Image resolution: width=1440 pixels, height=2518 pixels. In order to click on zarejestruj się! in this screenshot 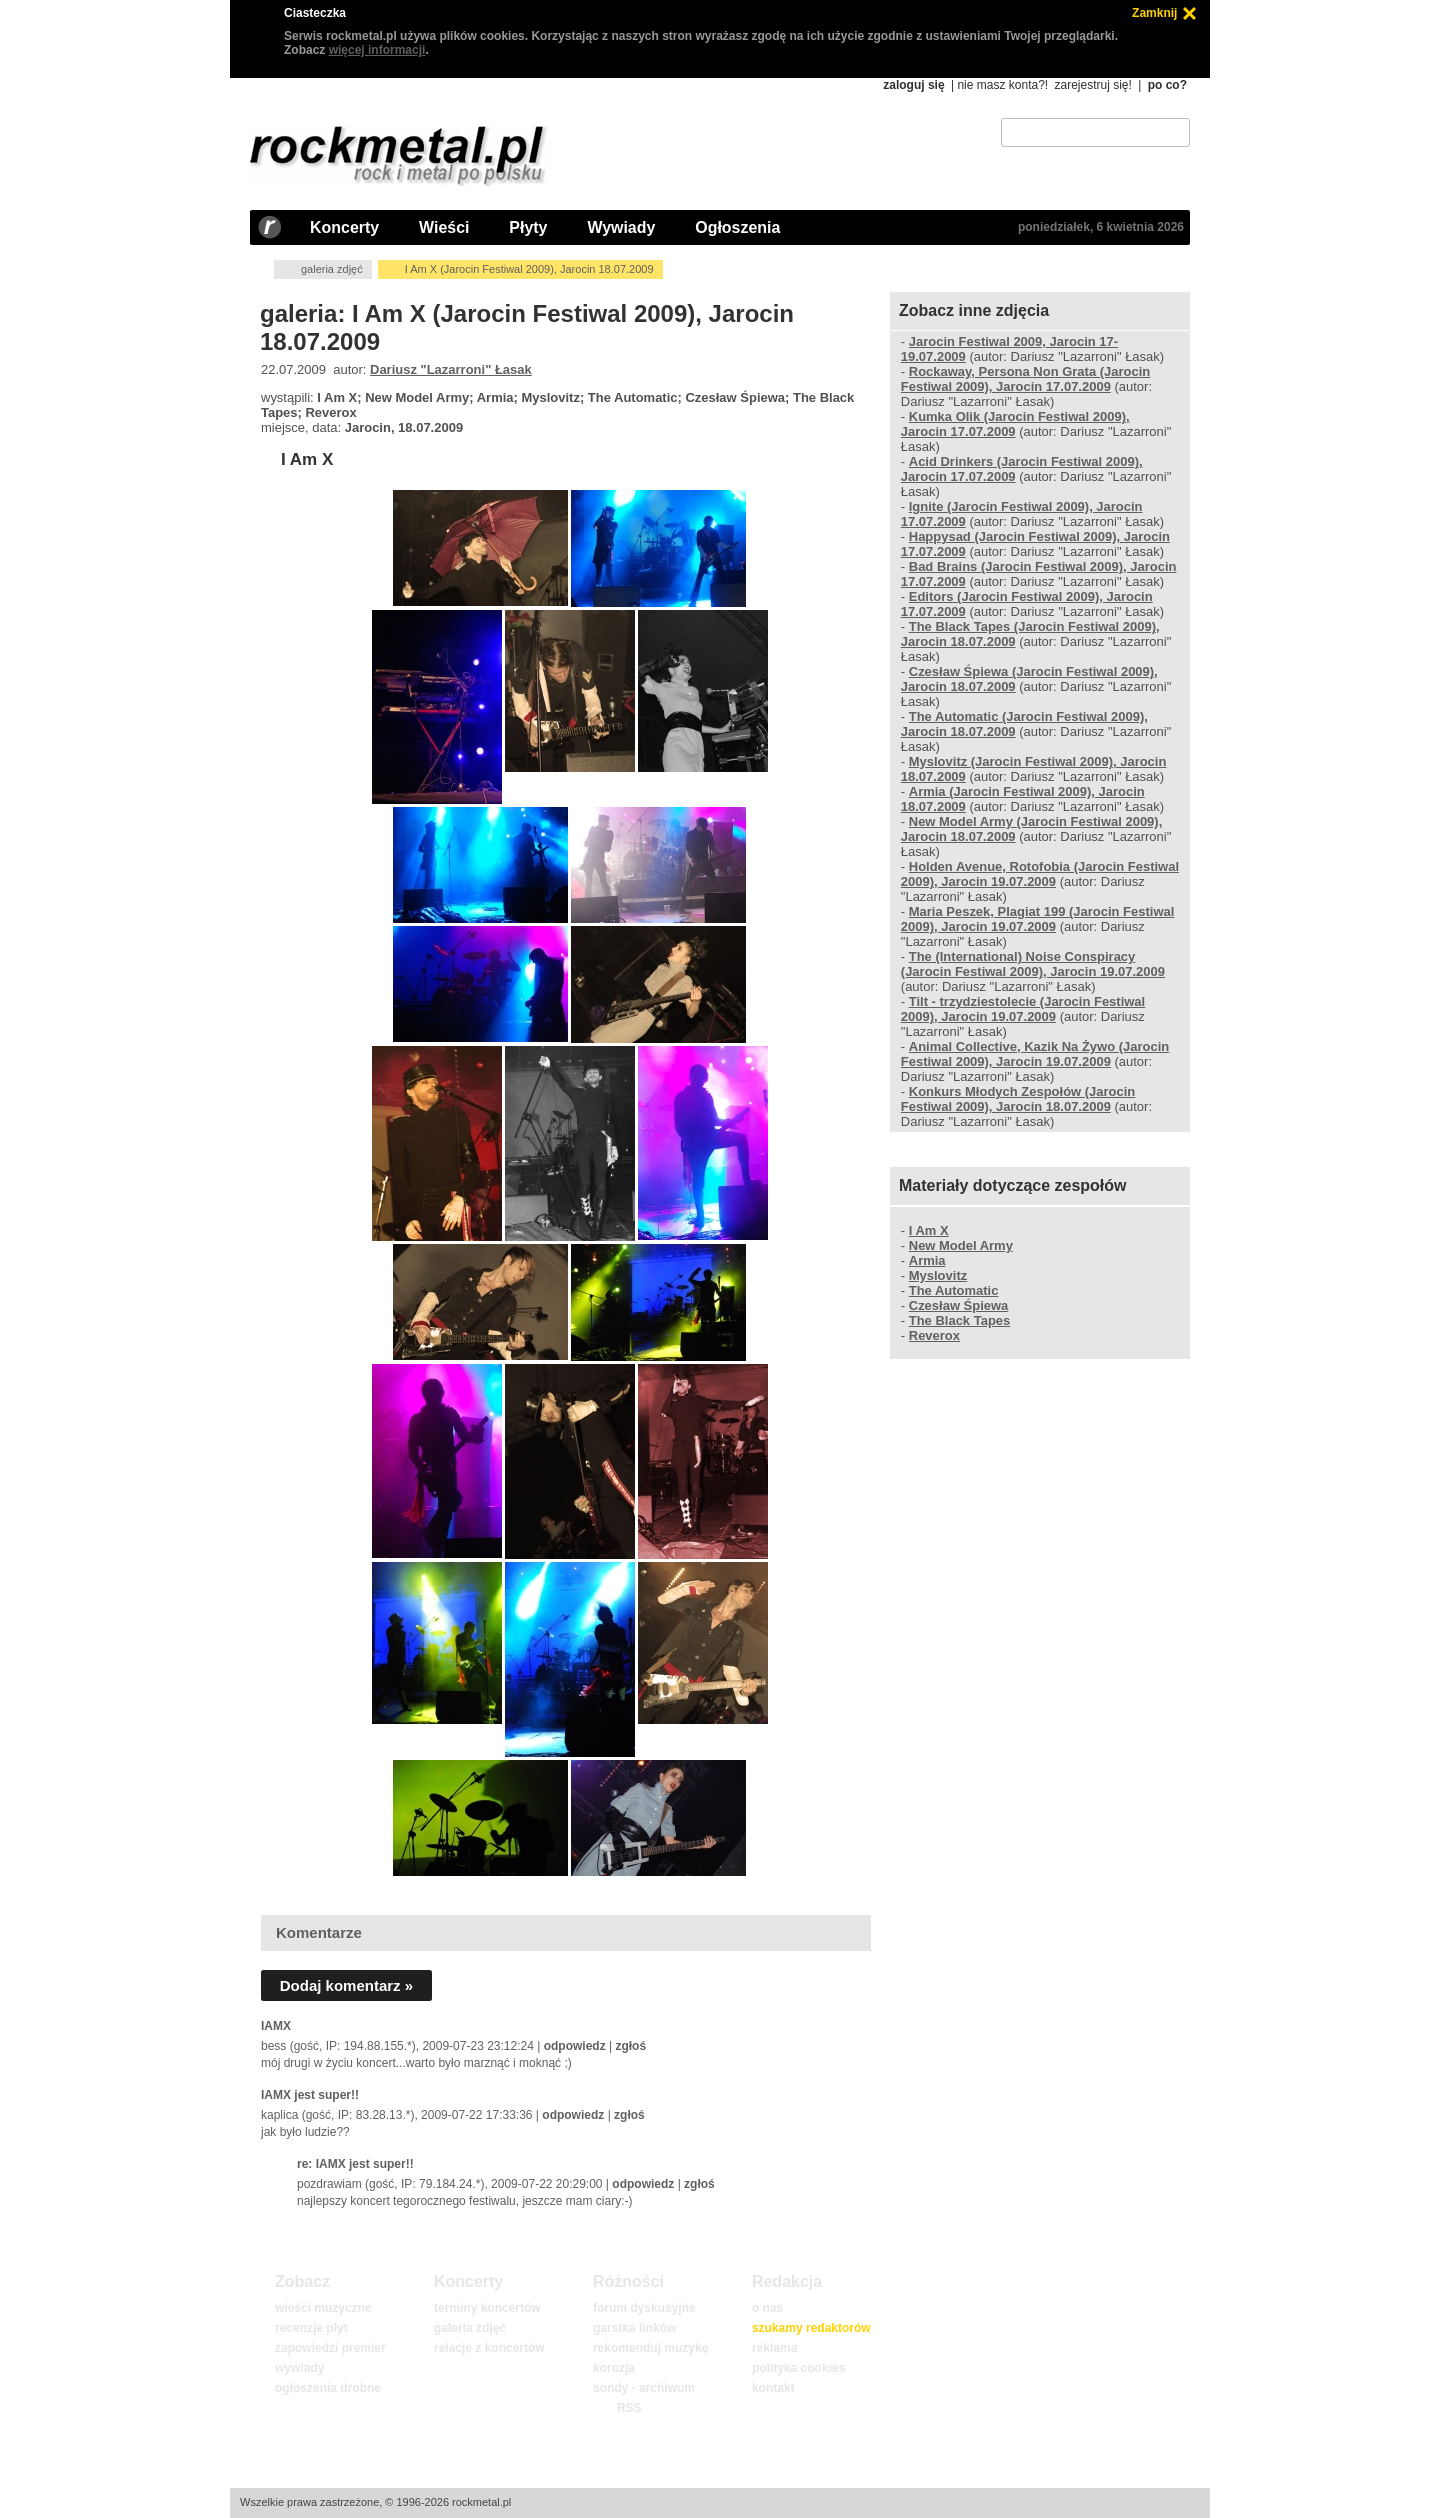, I will do `click(1092, 85)`.